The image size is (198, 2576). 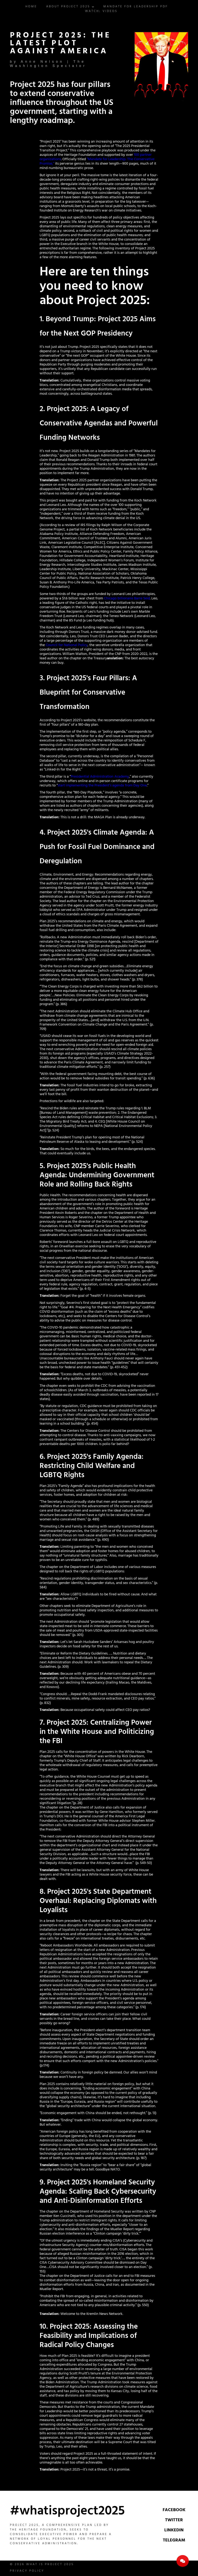 I want to click on Privacy Policy, so click(x=27, y=2571).